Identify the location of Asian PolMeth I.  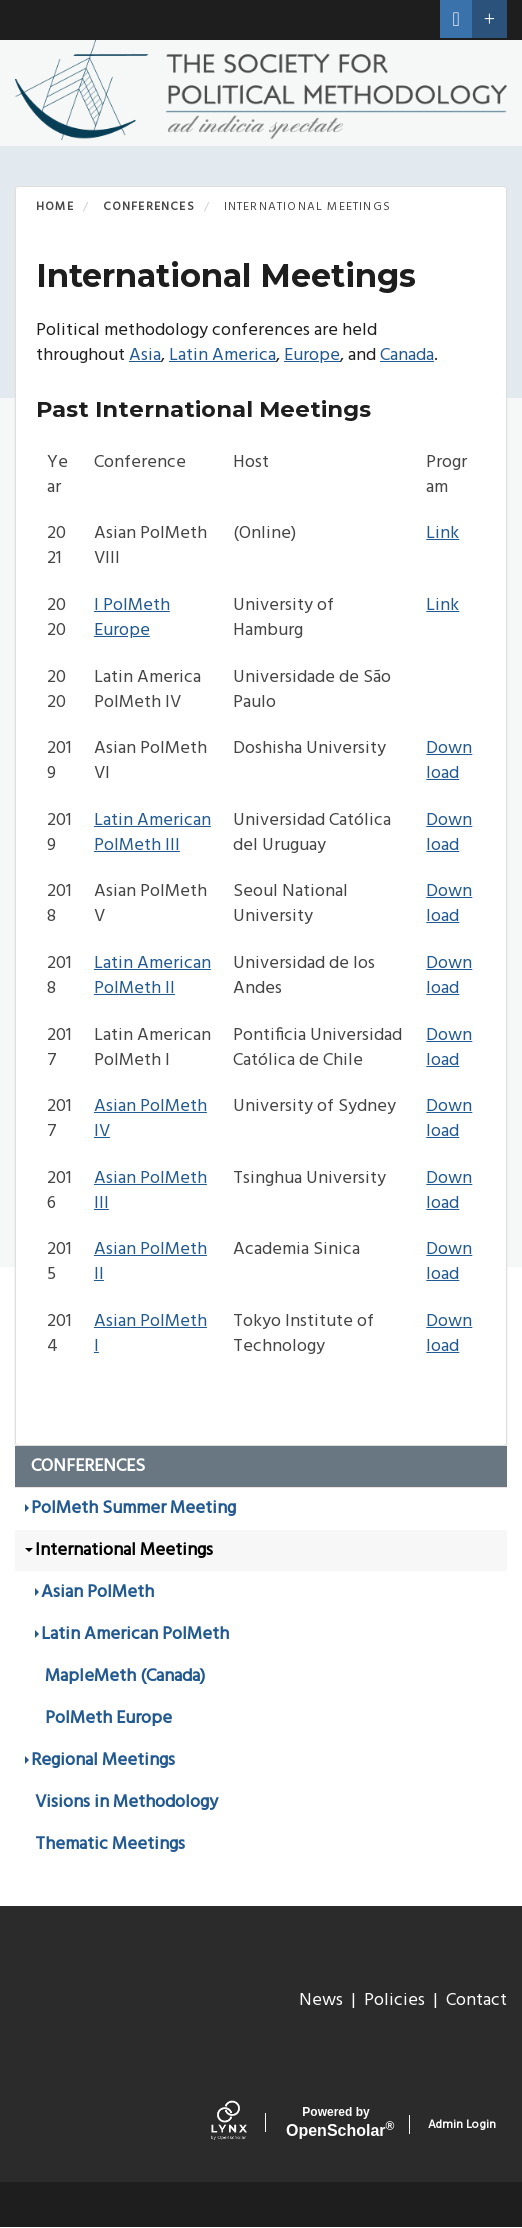
(150, 1334).